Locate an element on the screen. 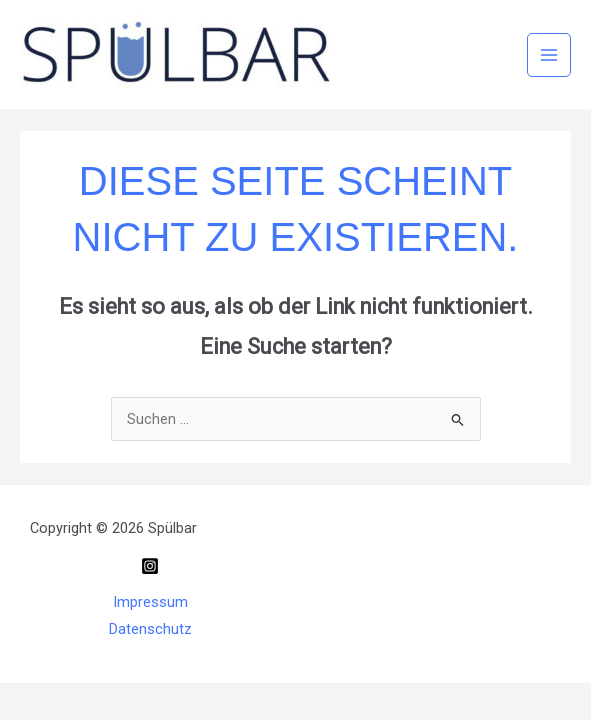  [Main menu toggle] is located at coordinates (549, 55).